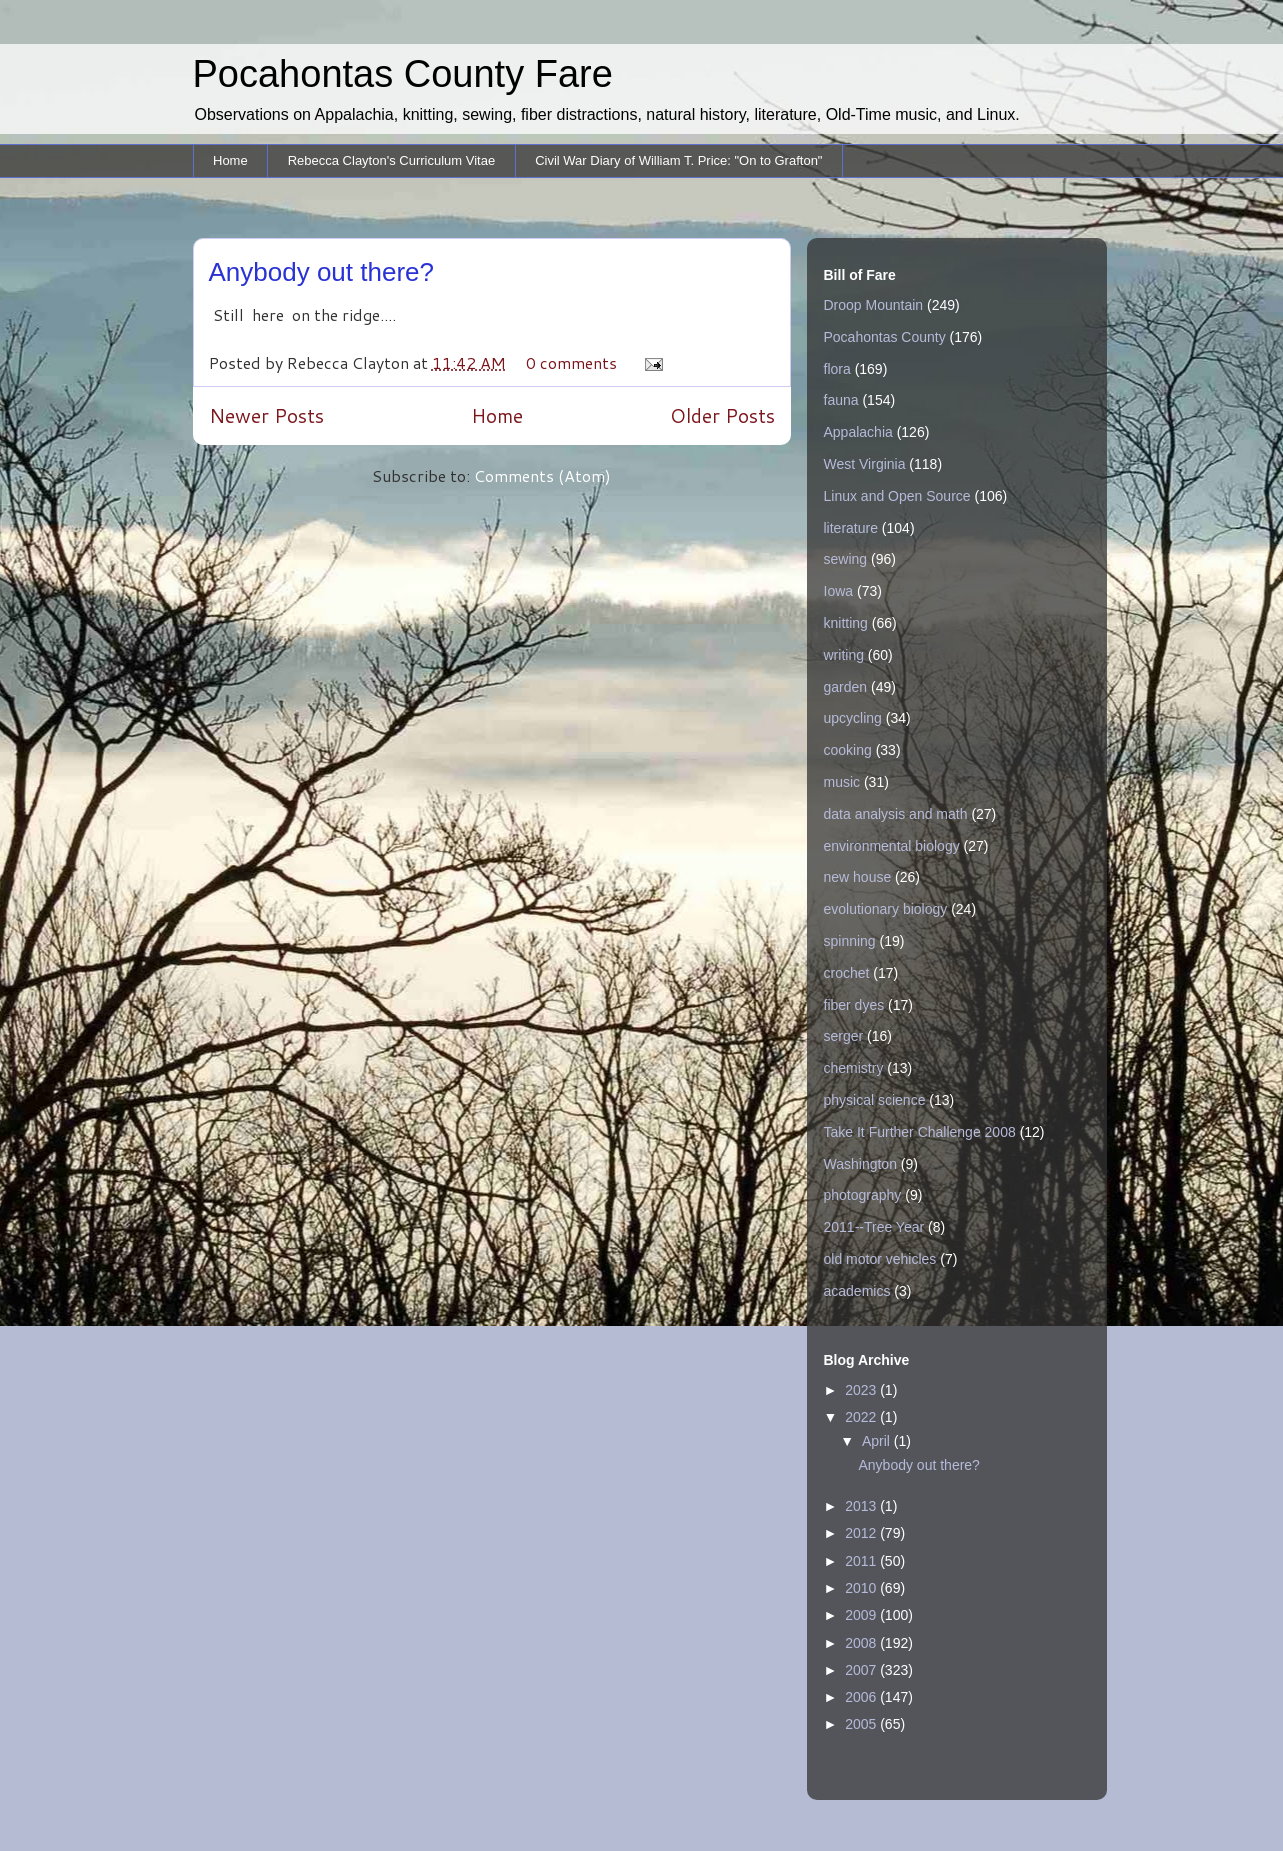  Describe the element at coordinates (230, 160) in the screenshot. I see `Home` at that location.